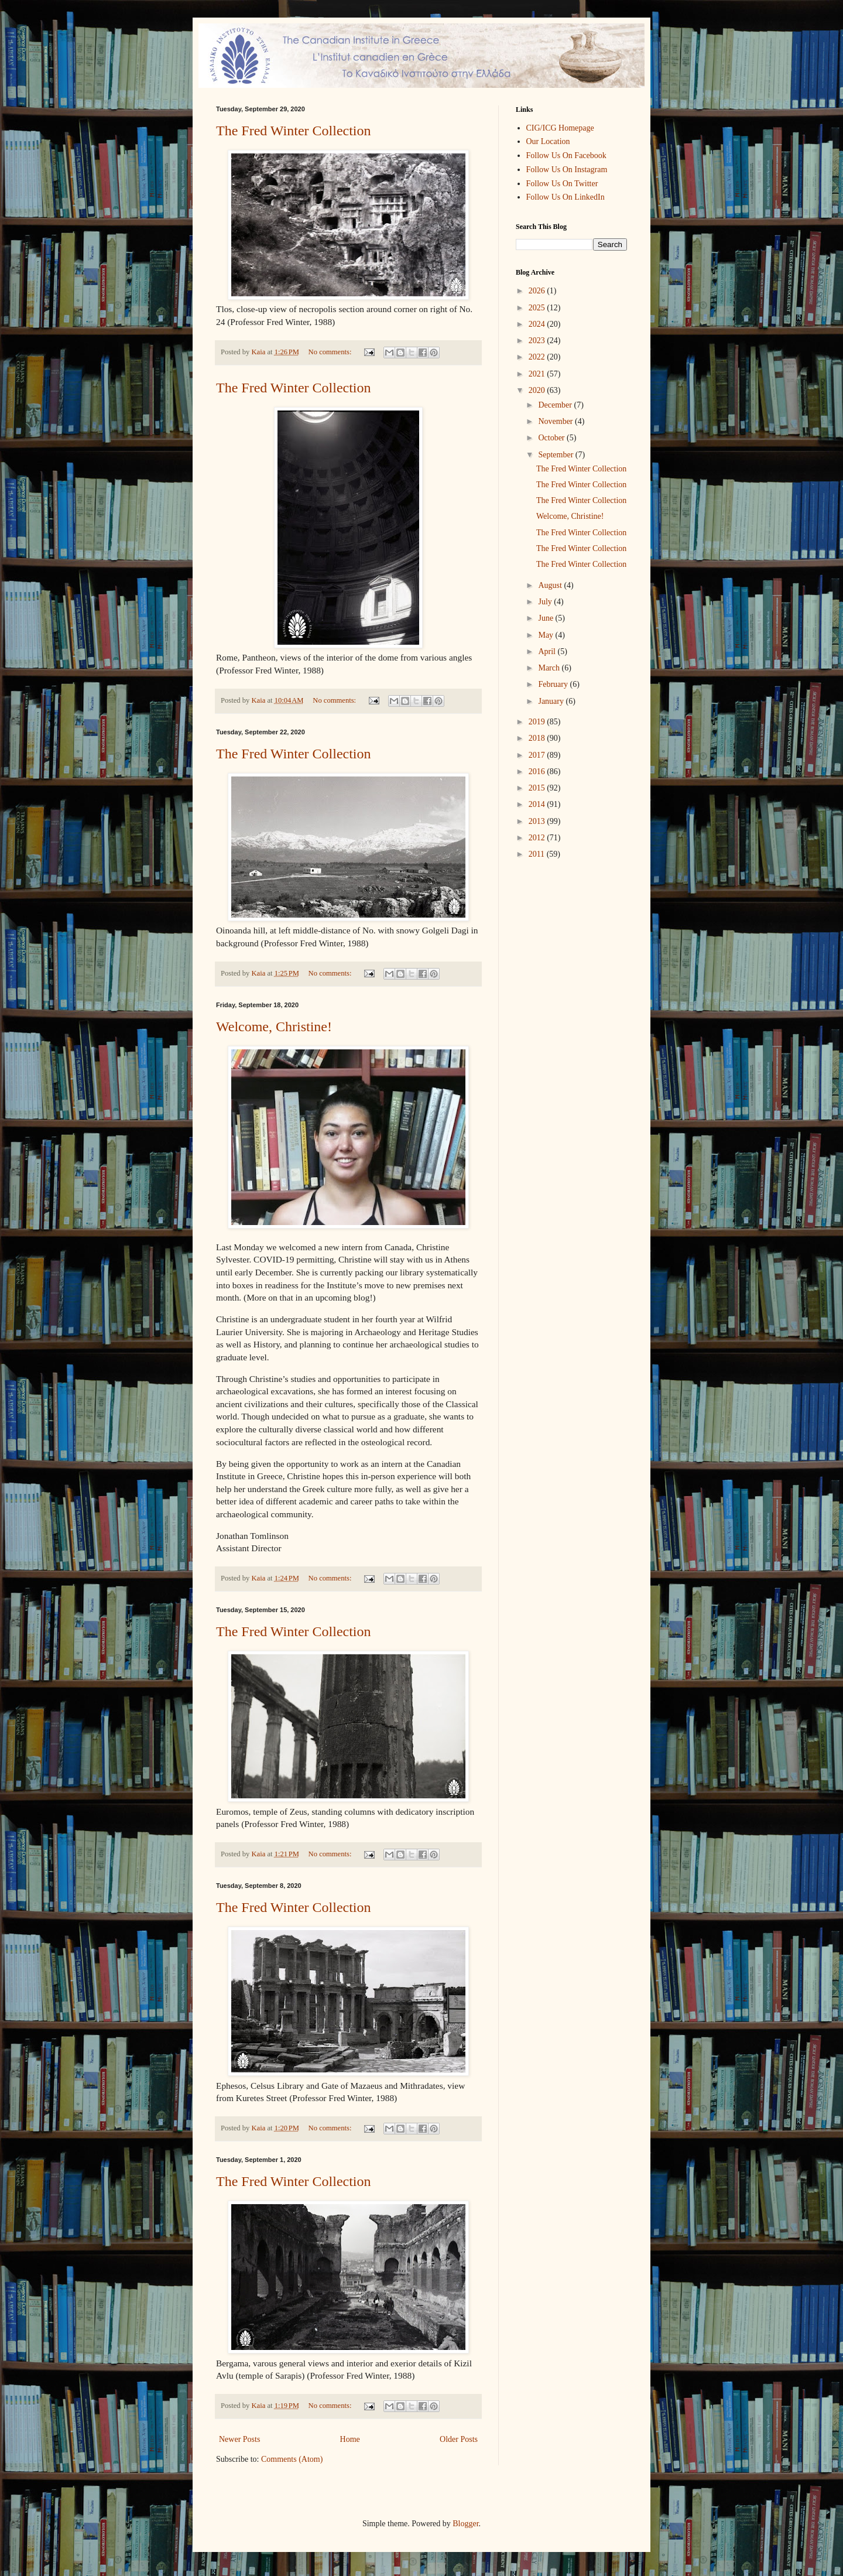  I want to click on December, so click(556, 405).